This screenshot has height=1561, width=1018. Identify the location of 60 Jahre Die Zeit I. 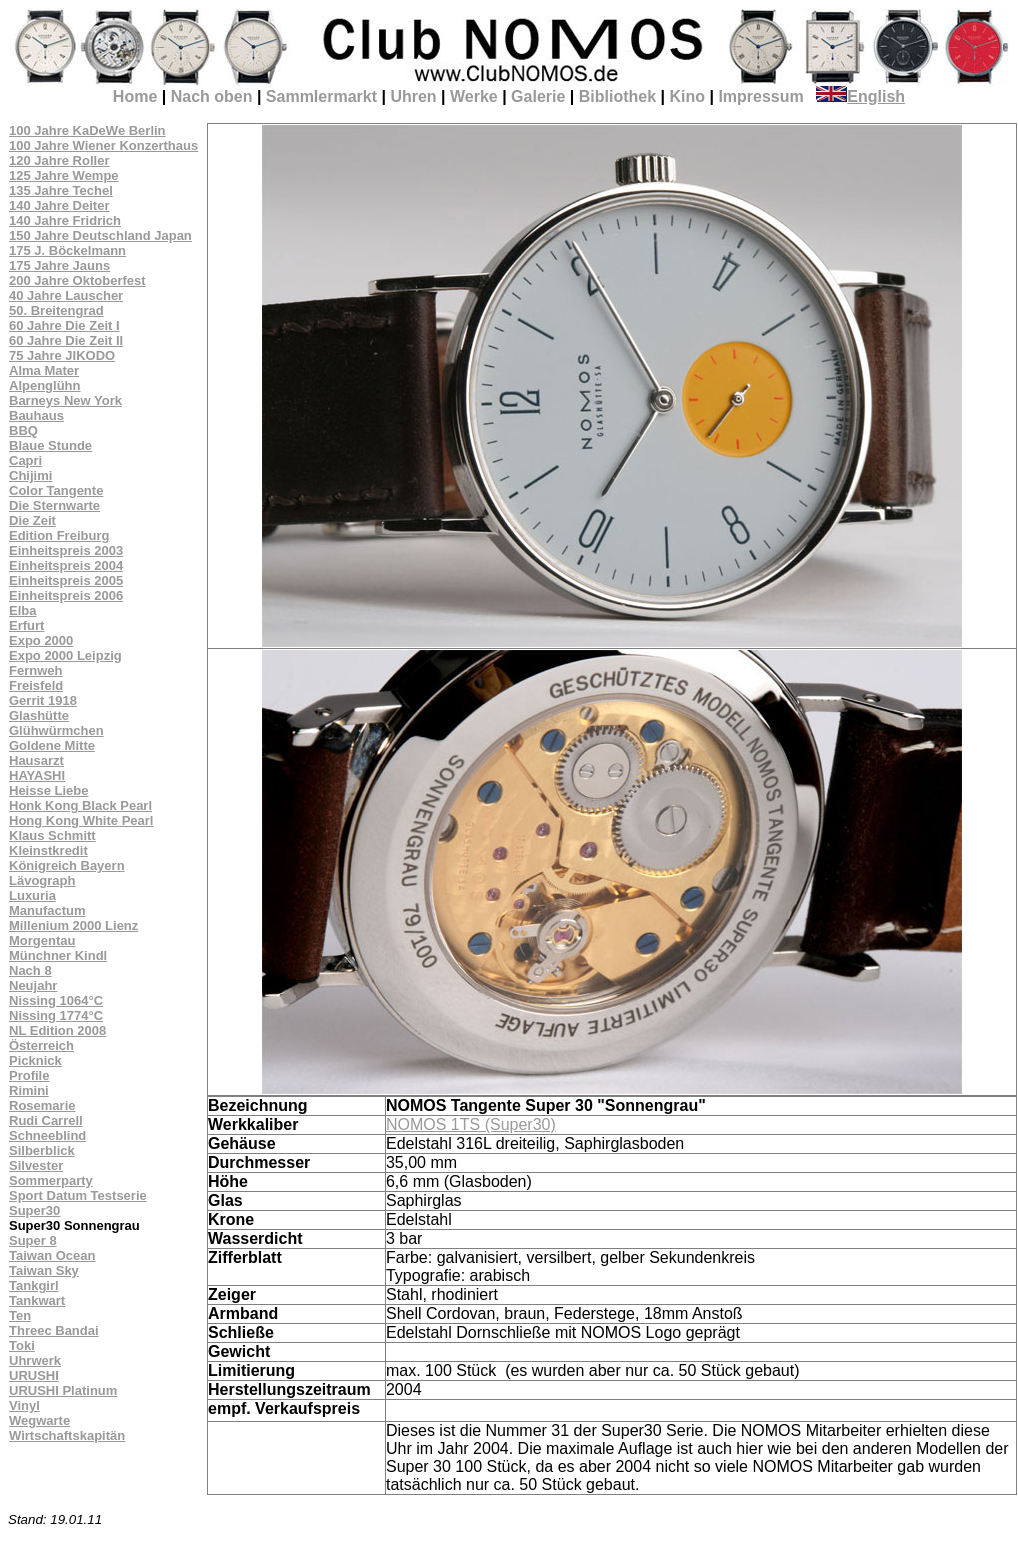
(64, 325).